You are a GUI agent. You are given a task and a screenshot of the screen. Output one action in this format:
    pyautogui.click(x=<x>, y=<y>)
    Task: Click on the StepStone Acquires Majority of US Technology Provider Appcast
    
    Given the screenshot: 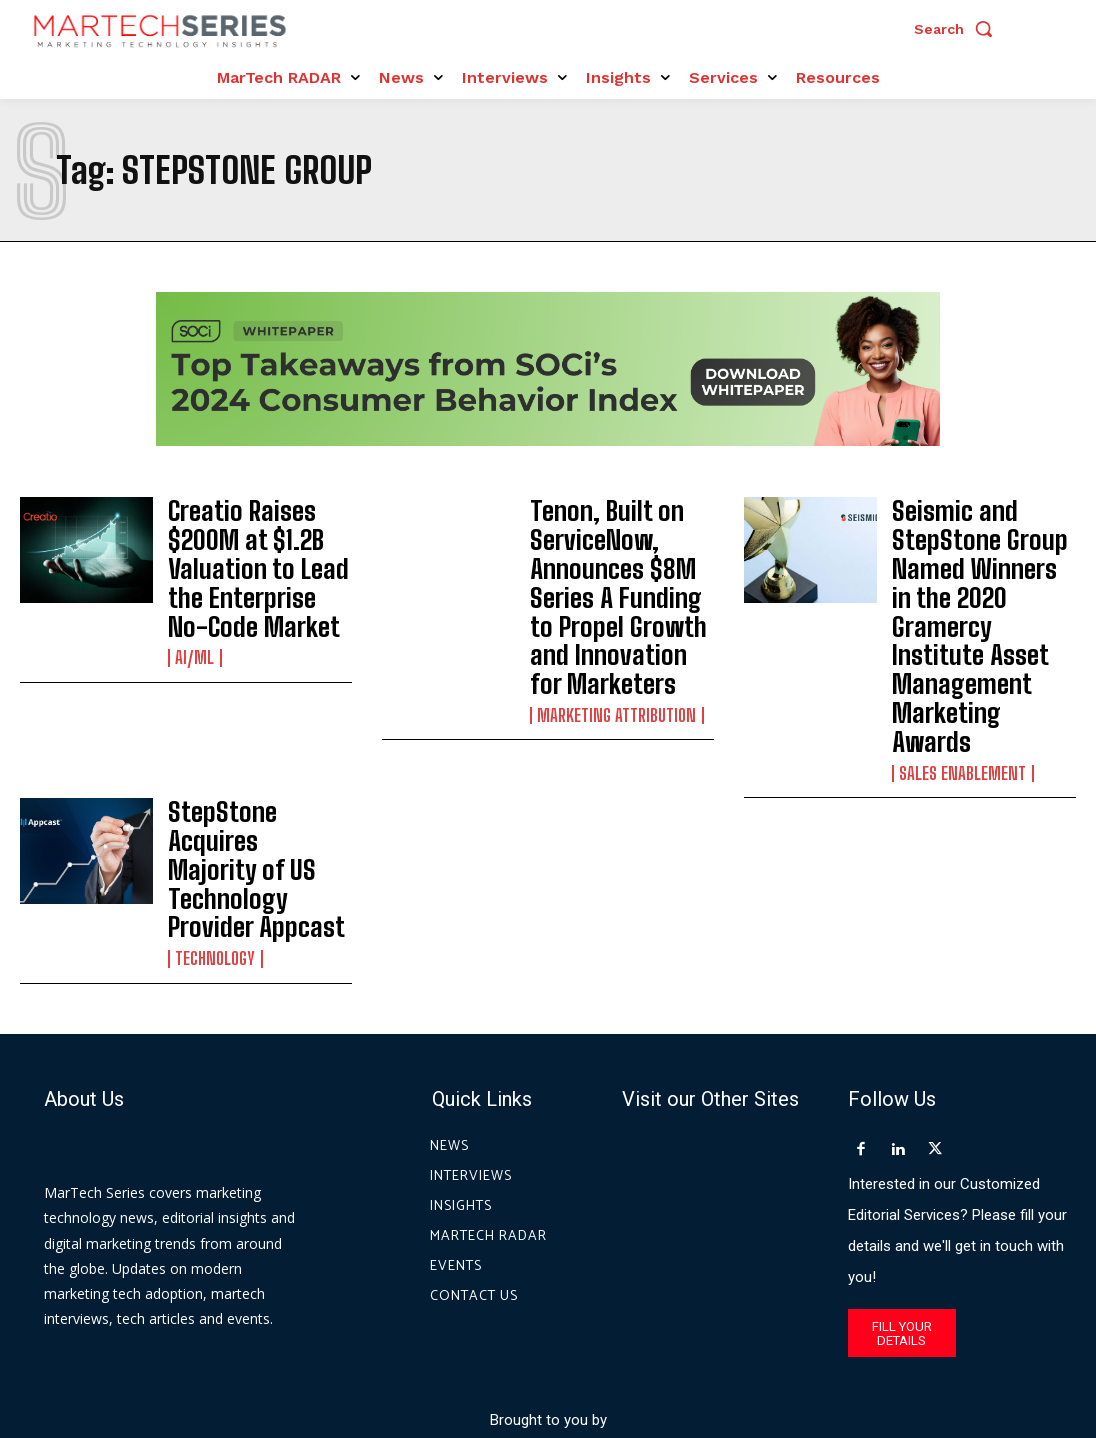 What is the action you would take?
    pyautogui.click(x=249, y=735)
    